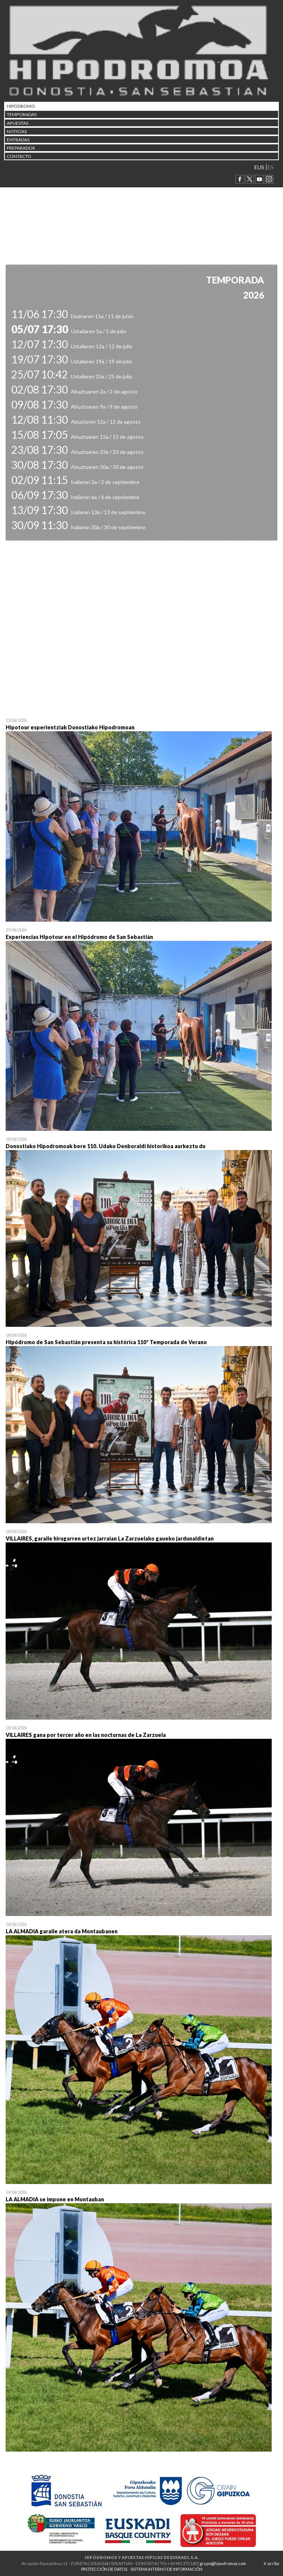 This screenshot has height=2576, width=283. Describe the element at coordinates (72, 316) in the screenshot. I see `Ekainaren 11a / 11 de junio` at that location.